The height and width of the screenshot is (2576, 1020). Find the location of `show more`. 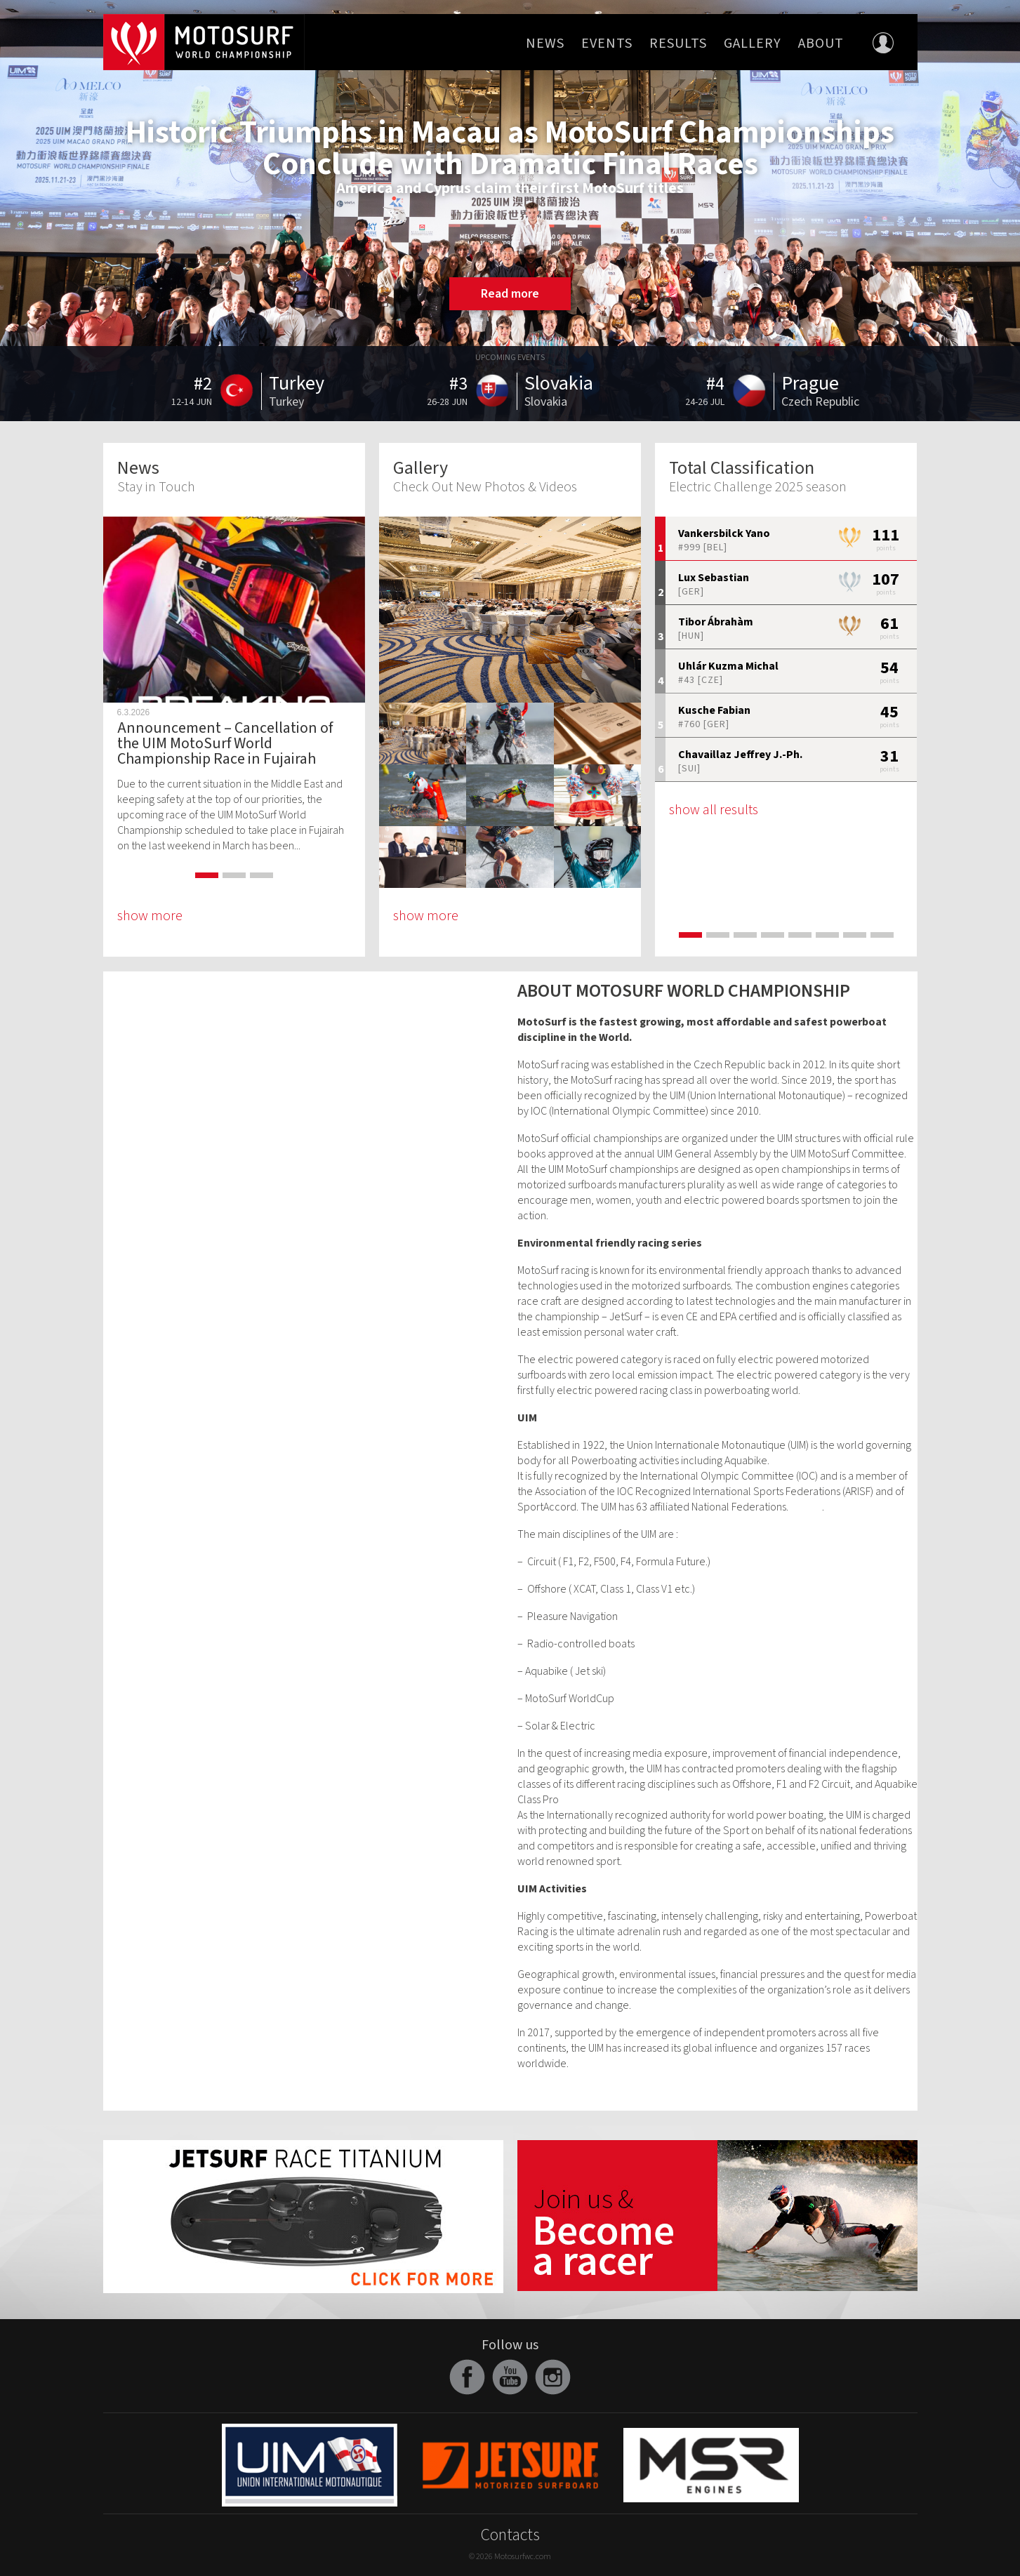

show more is located at coordinates (150, 916).